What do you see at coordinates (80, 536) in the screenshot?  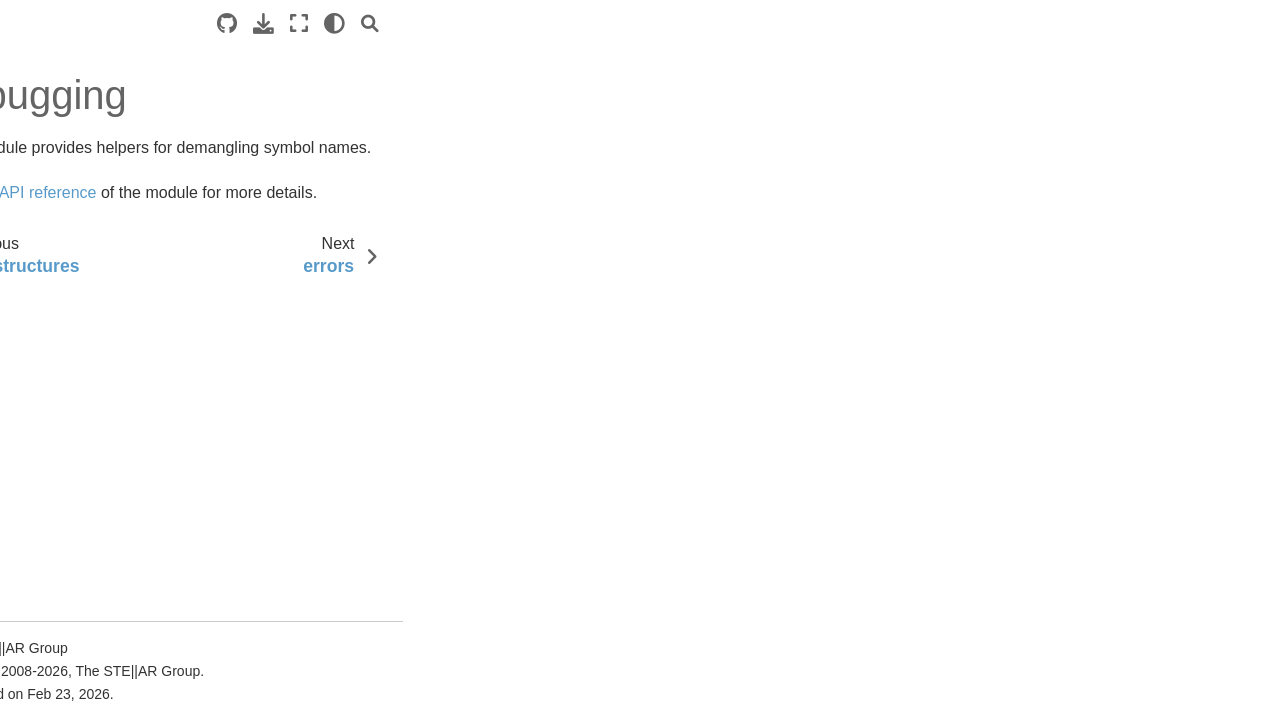 I see `Core modules` at bounding box center [80, 536].